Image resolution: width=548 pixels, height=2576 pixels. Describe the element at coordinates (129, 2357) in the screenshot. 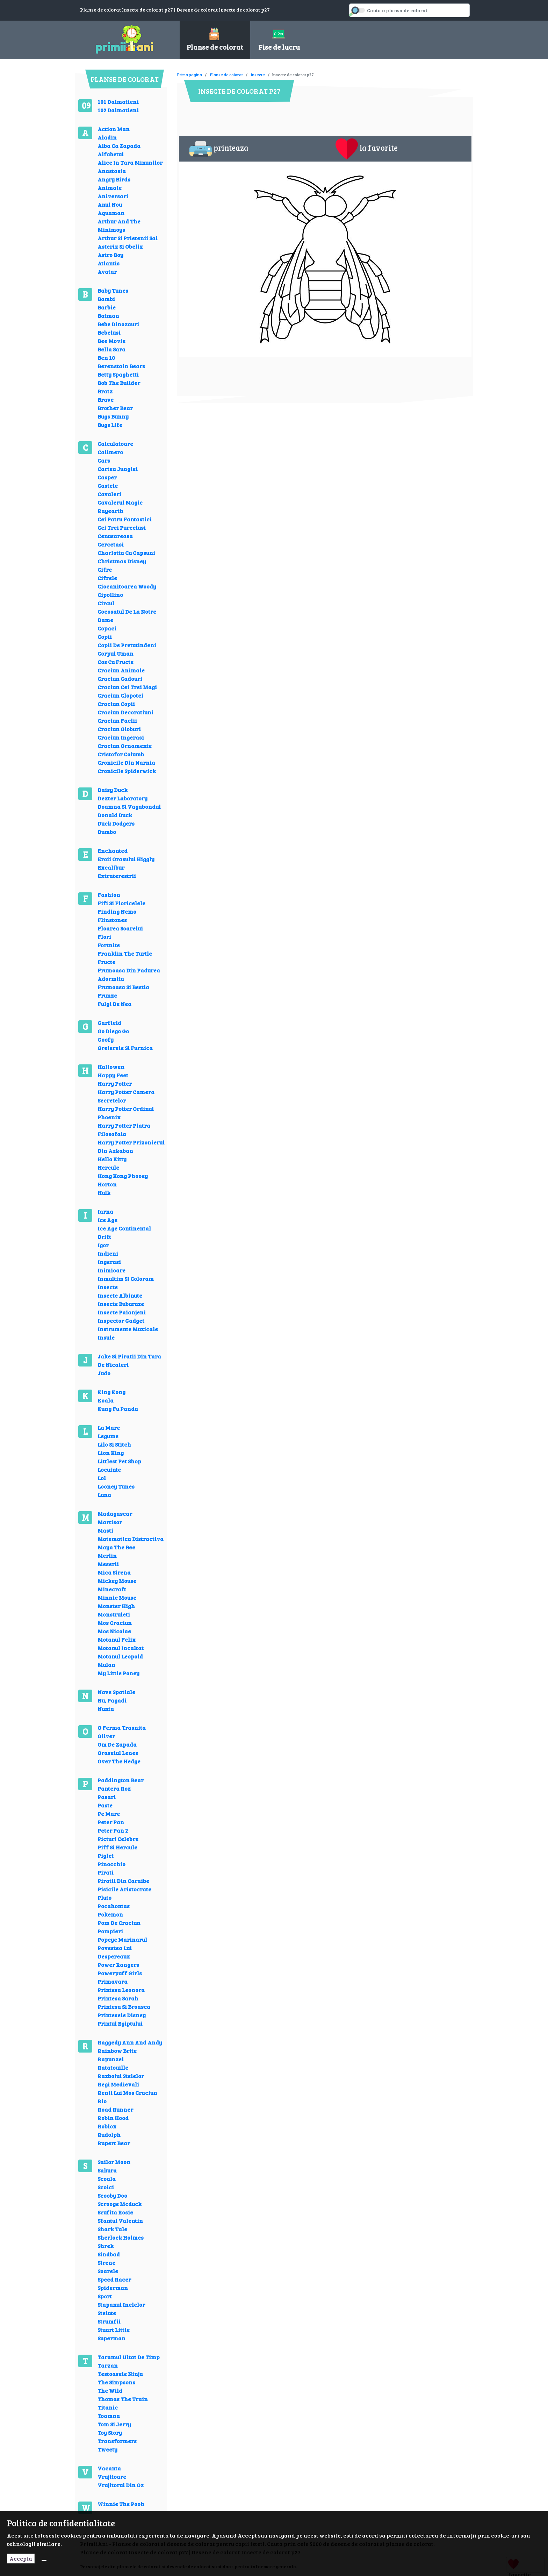

I see `Taramul Uitat De Timp` at that location.